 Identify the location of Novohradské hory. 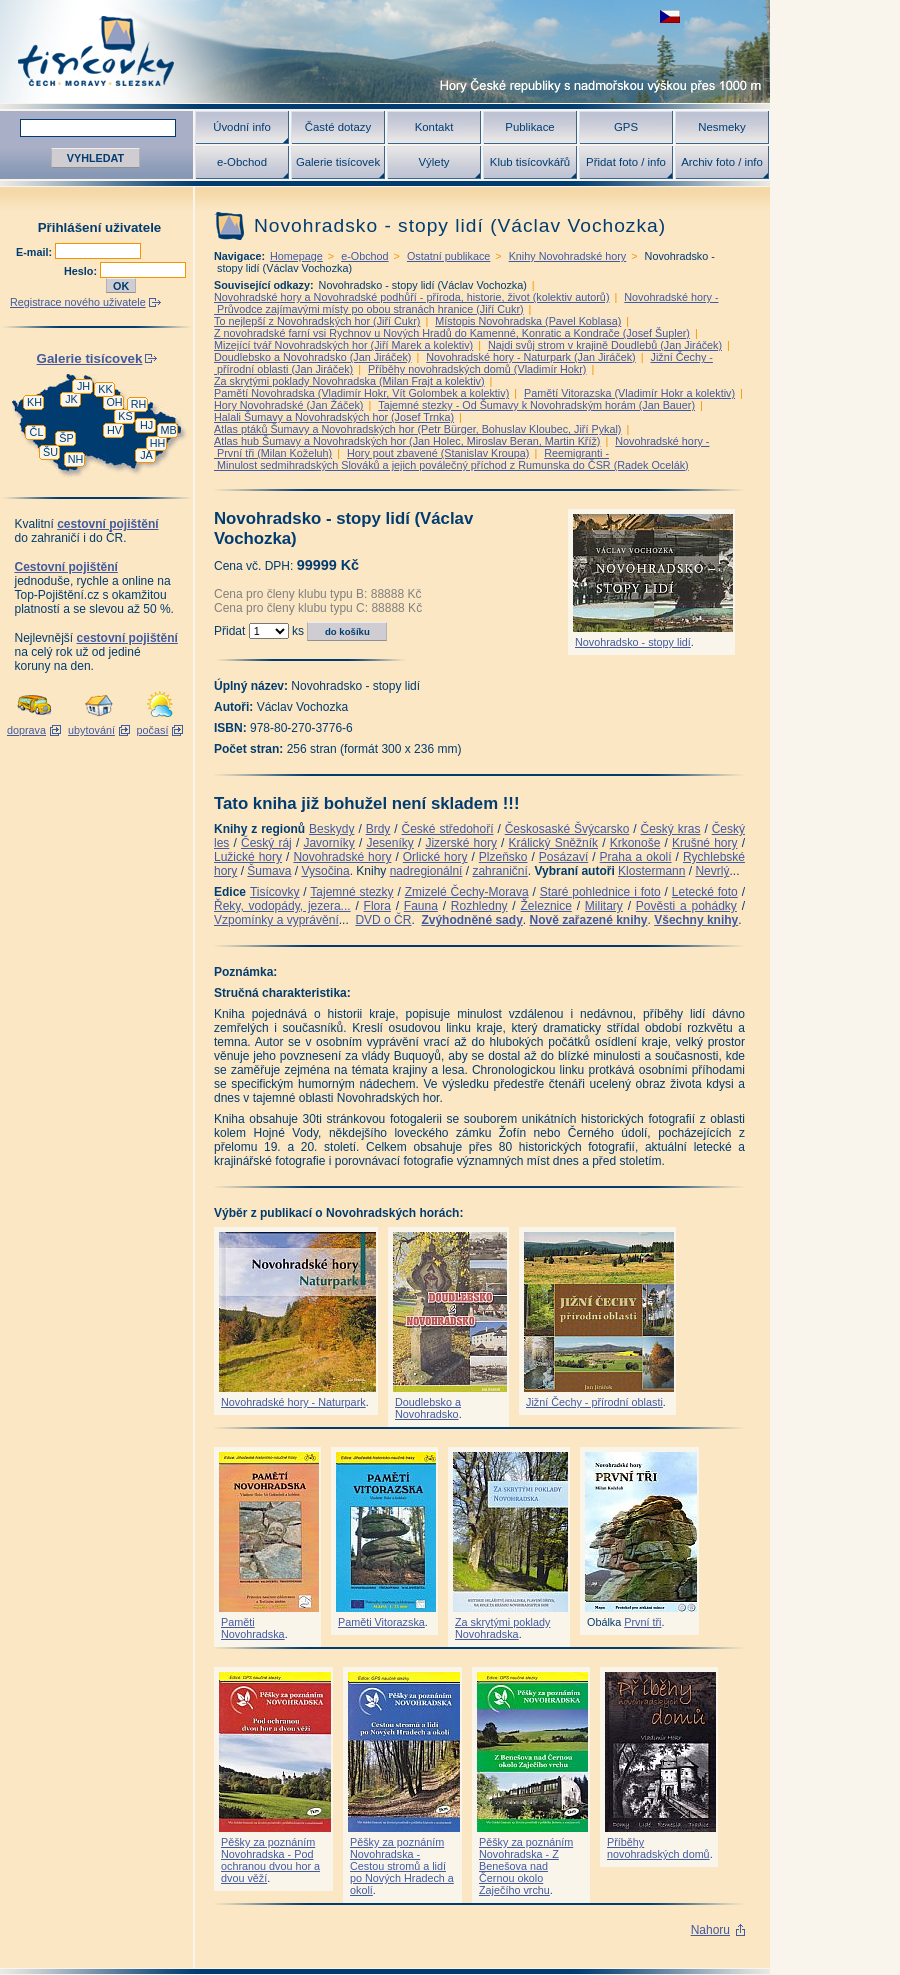
(342, 857).